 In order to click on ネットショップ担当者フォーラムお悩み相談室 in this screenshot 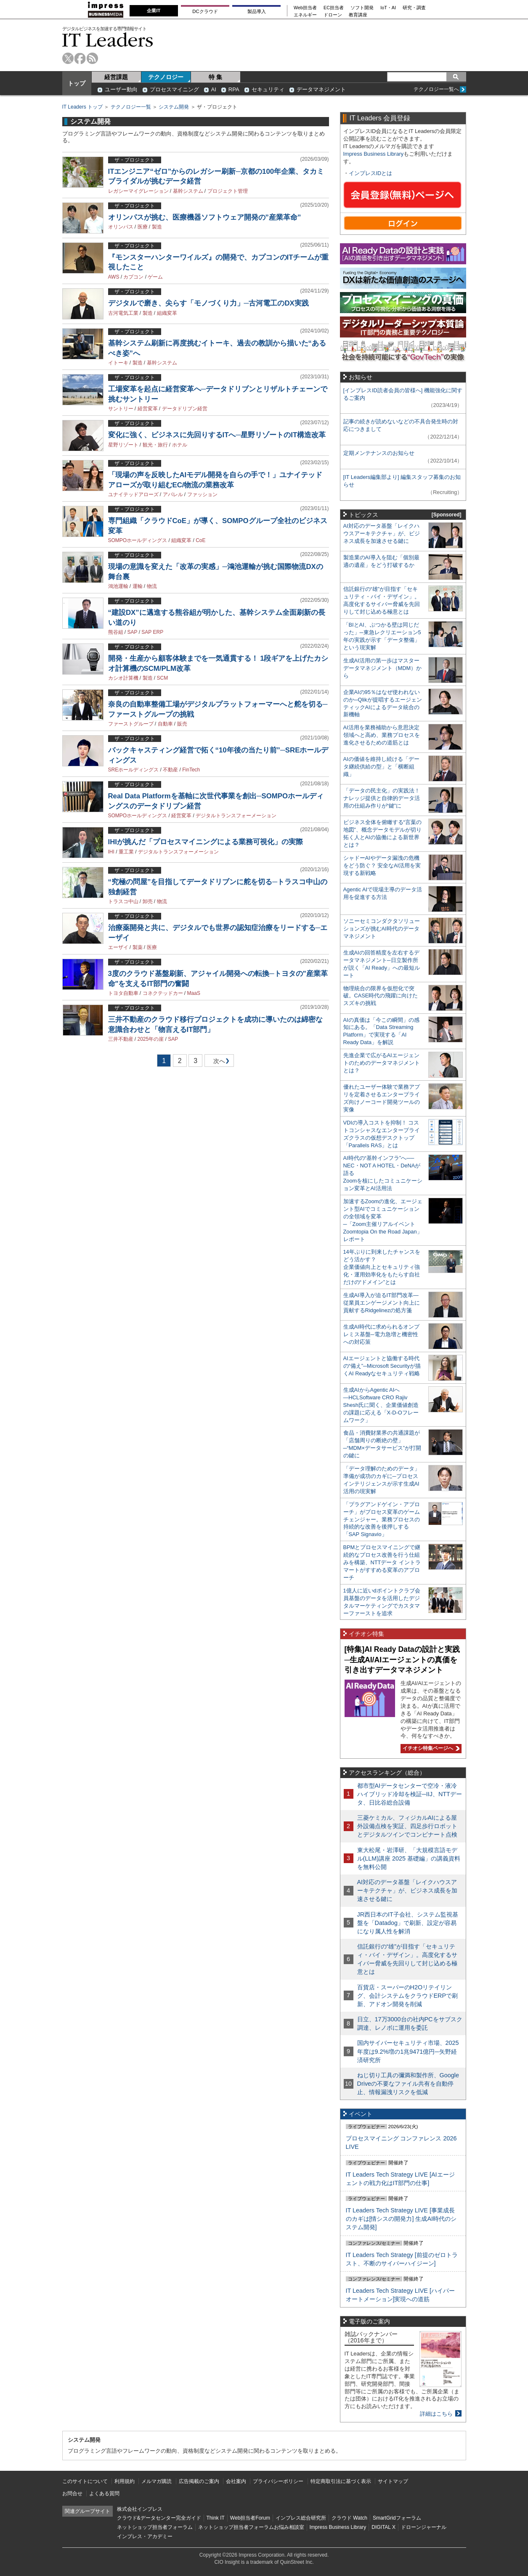, I will do `click(251, 2527)`.